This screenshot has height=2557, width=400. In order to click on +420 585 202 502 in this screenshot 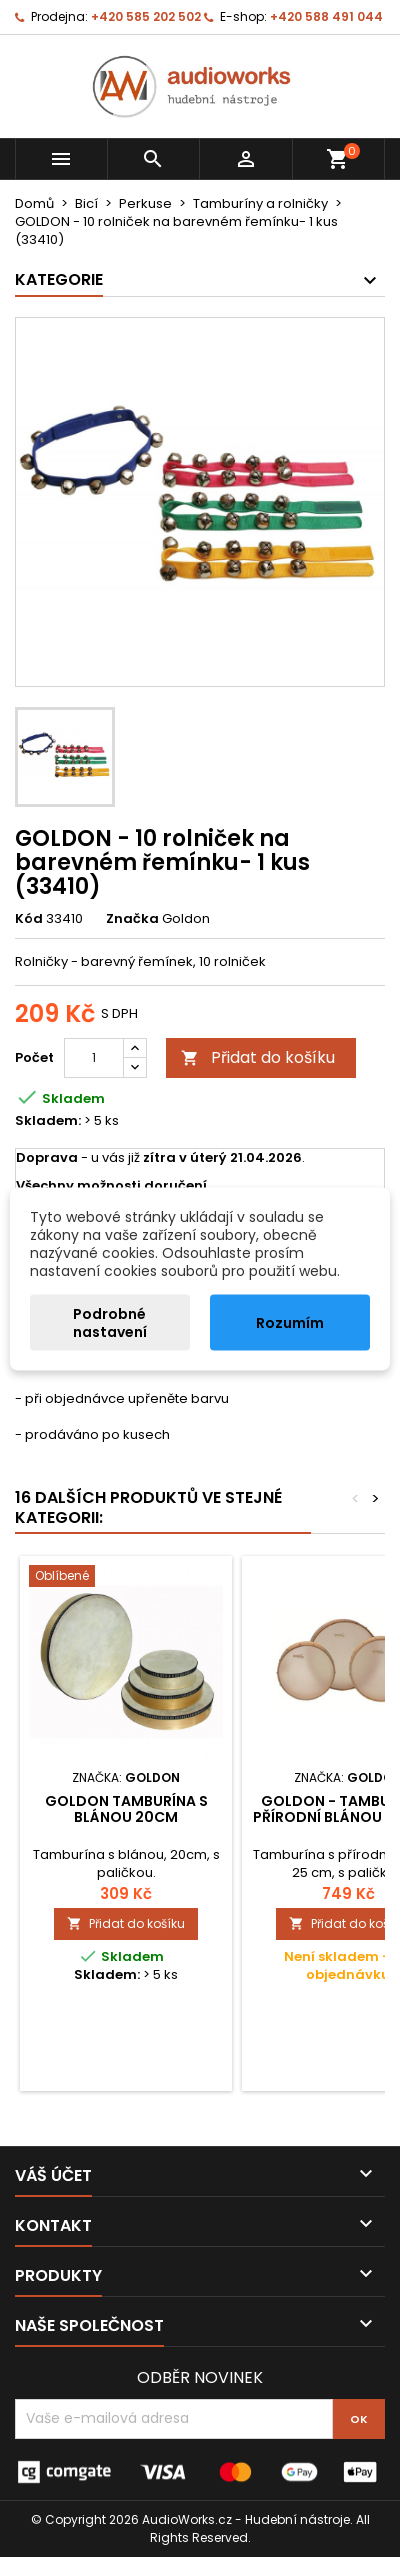, I will do `click(146, 16)`.